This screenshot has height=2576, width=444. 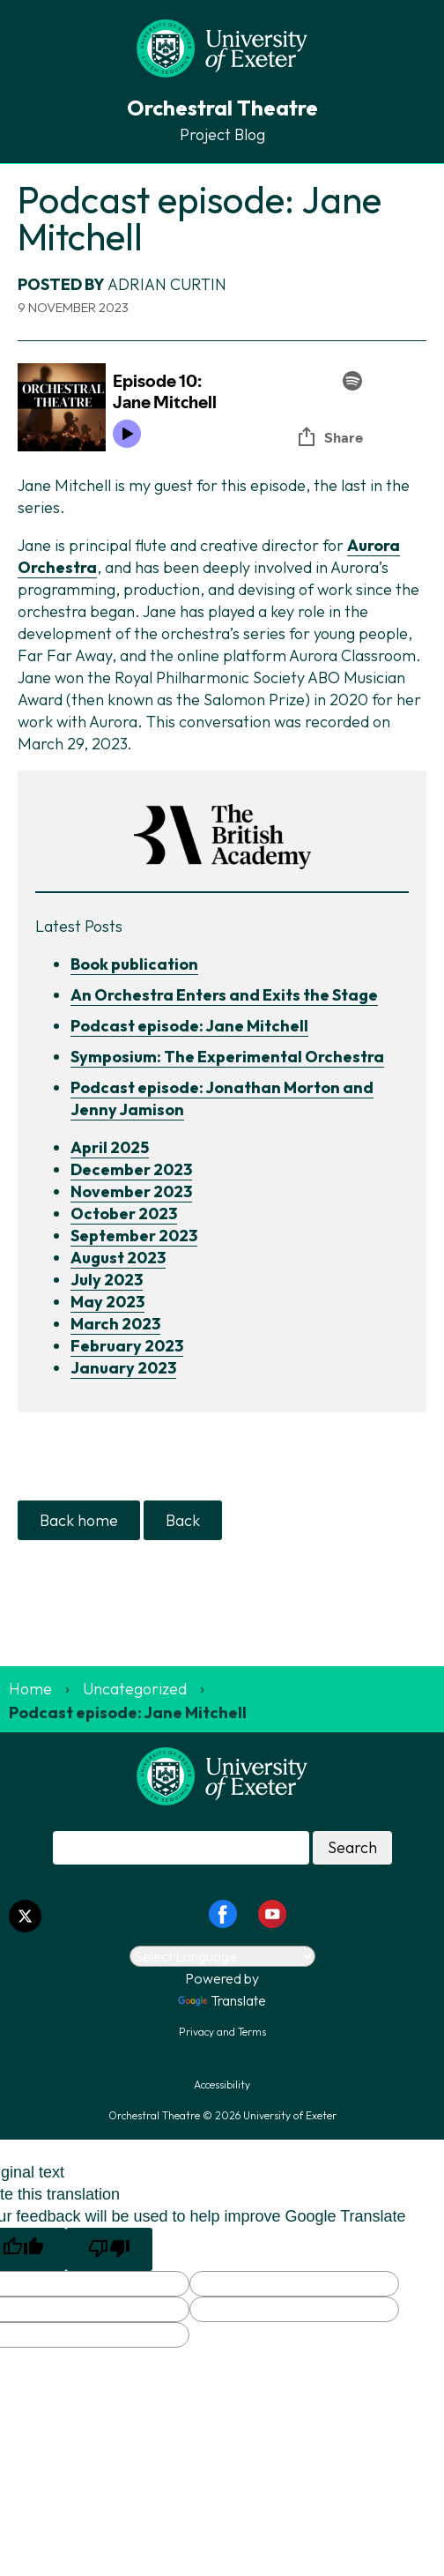 What do you see at coordinates (227, 1056) in the screenshot?
I see `Symposium: The Experimental Orchestra` at bounding box center [227, 1056].